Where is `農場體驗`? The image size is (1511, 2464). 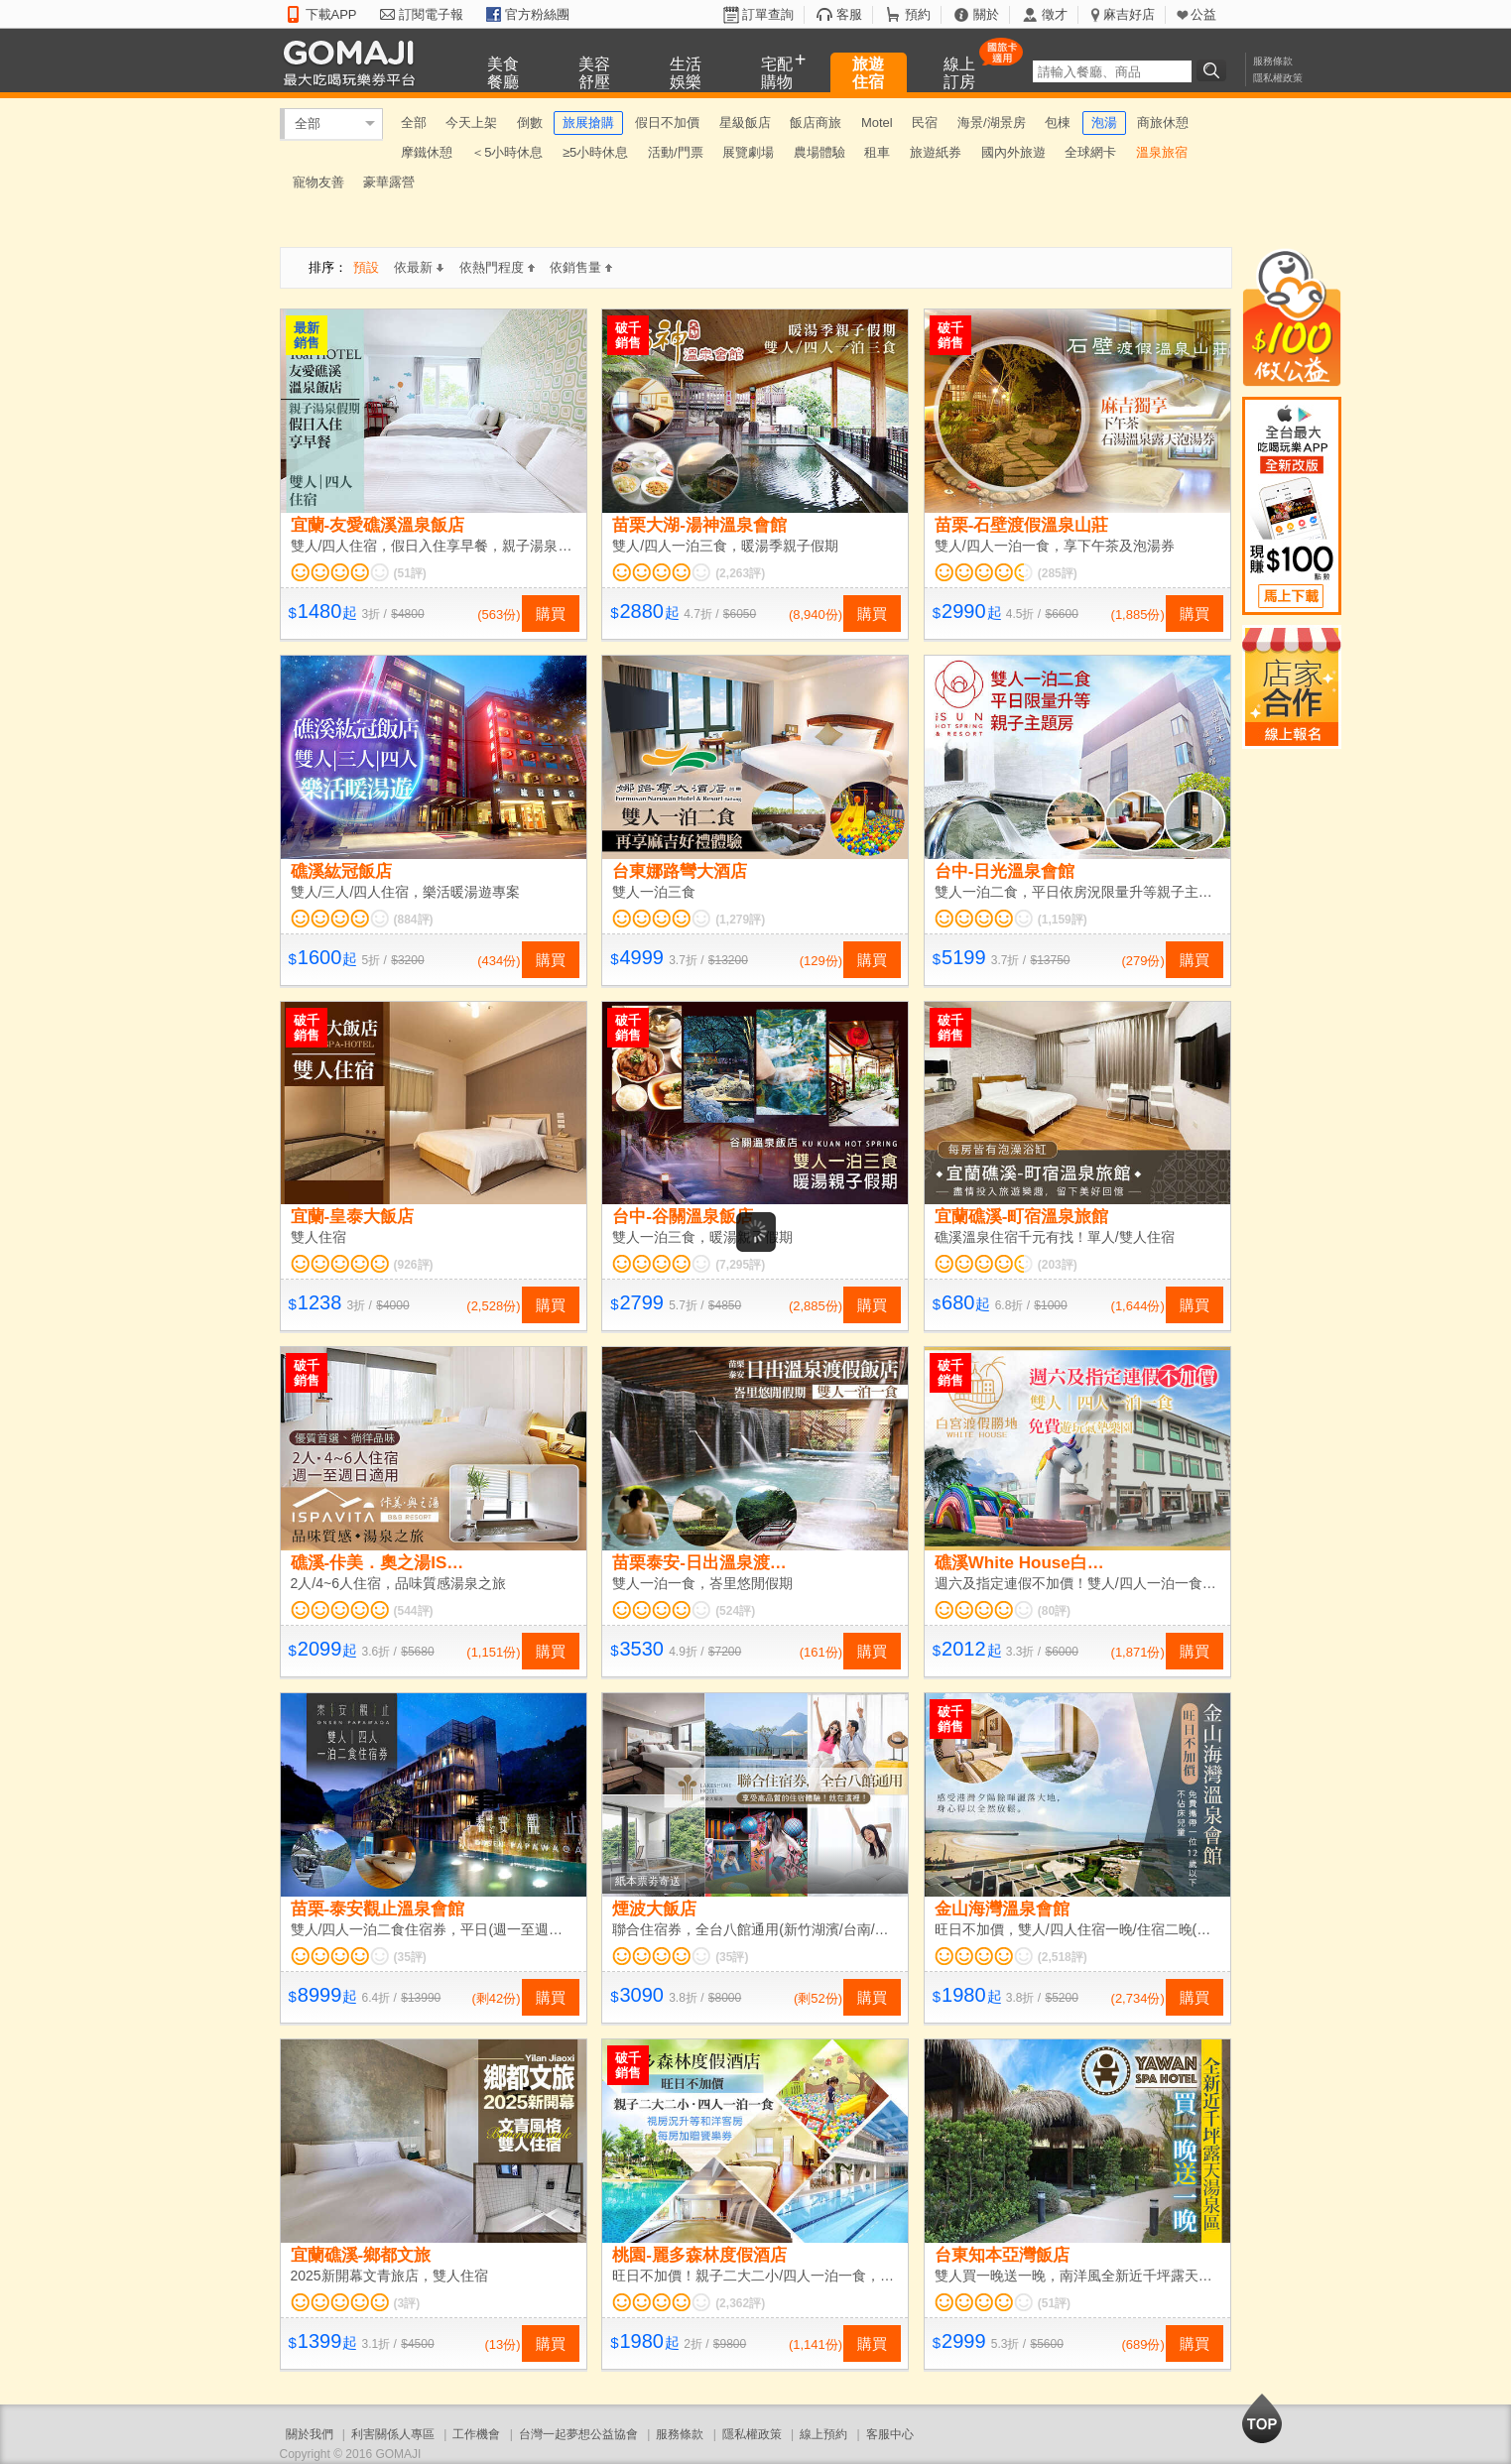
農場體驗 is located at coordinates (819, 152).